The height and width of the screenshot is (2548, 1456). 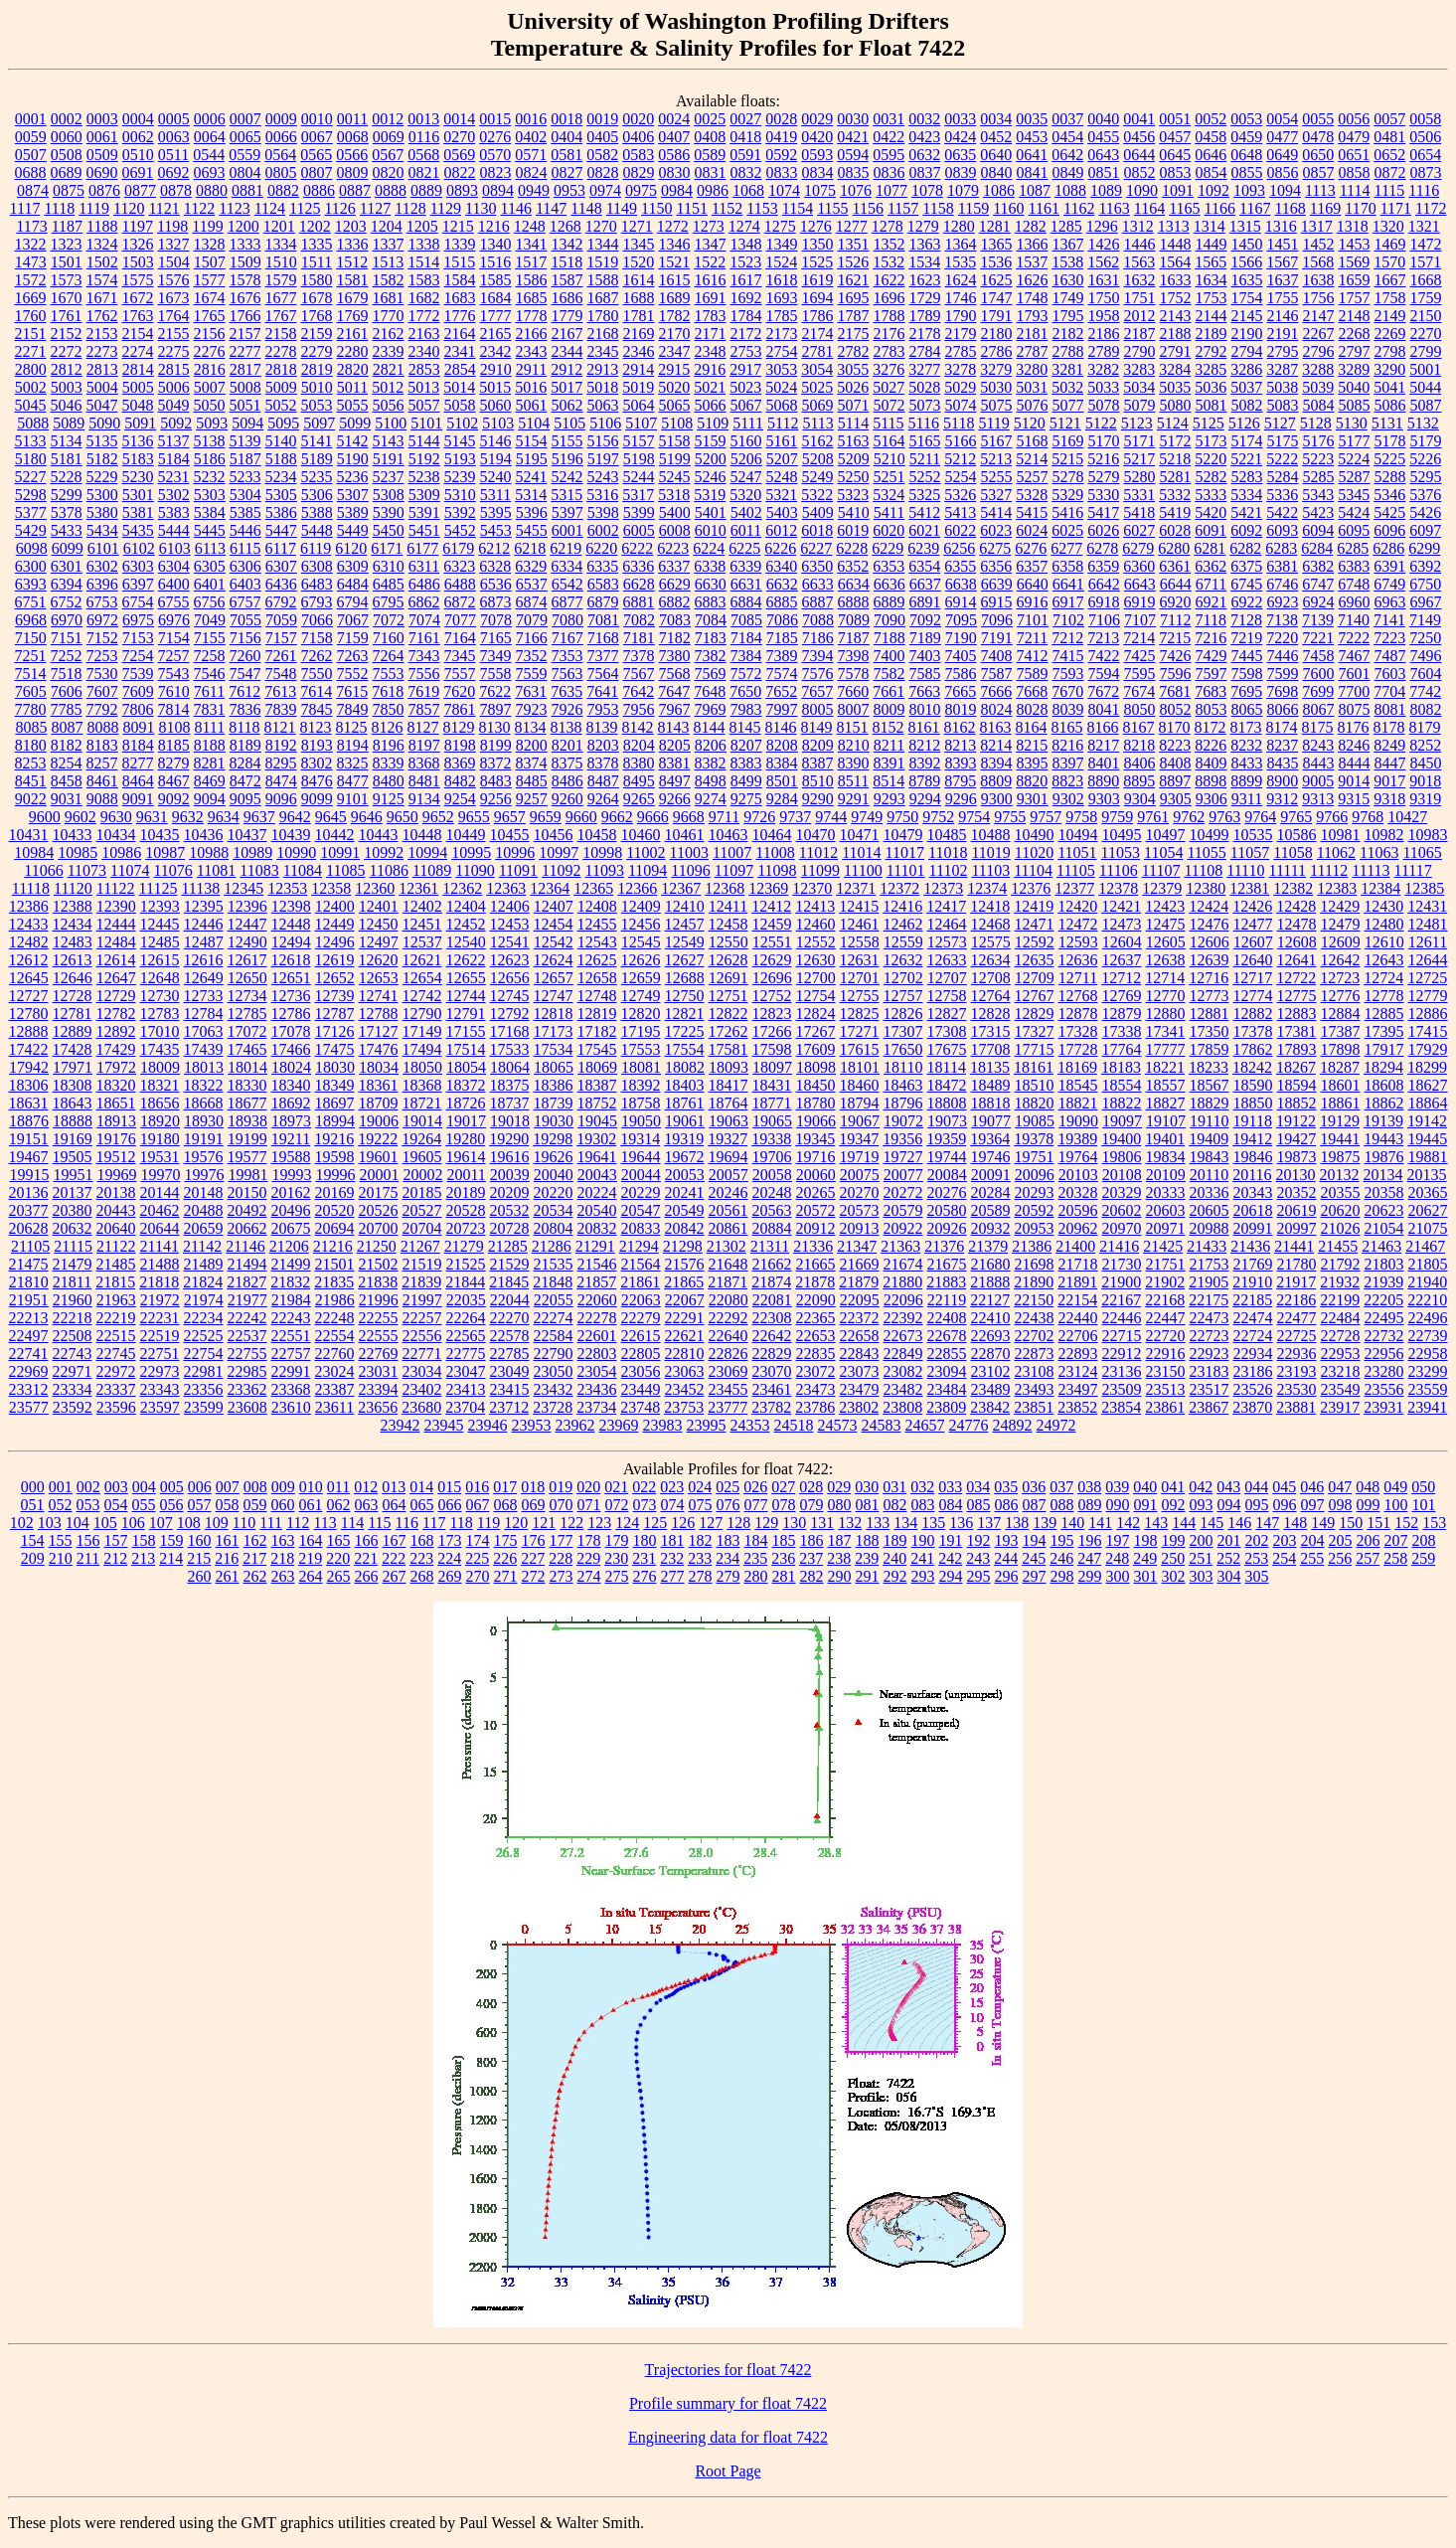 I want to click on 131, so click(x=822, y=1522).